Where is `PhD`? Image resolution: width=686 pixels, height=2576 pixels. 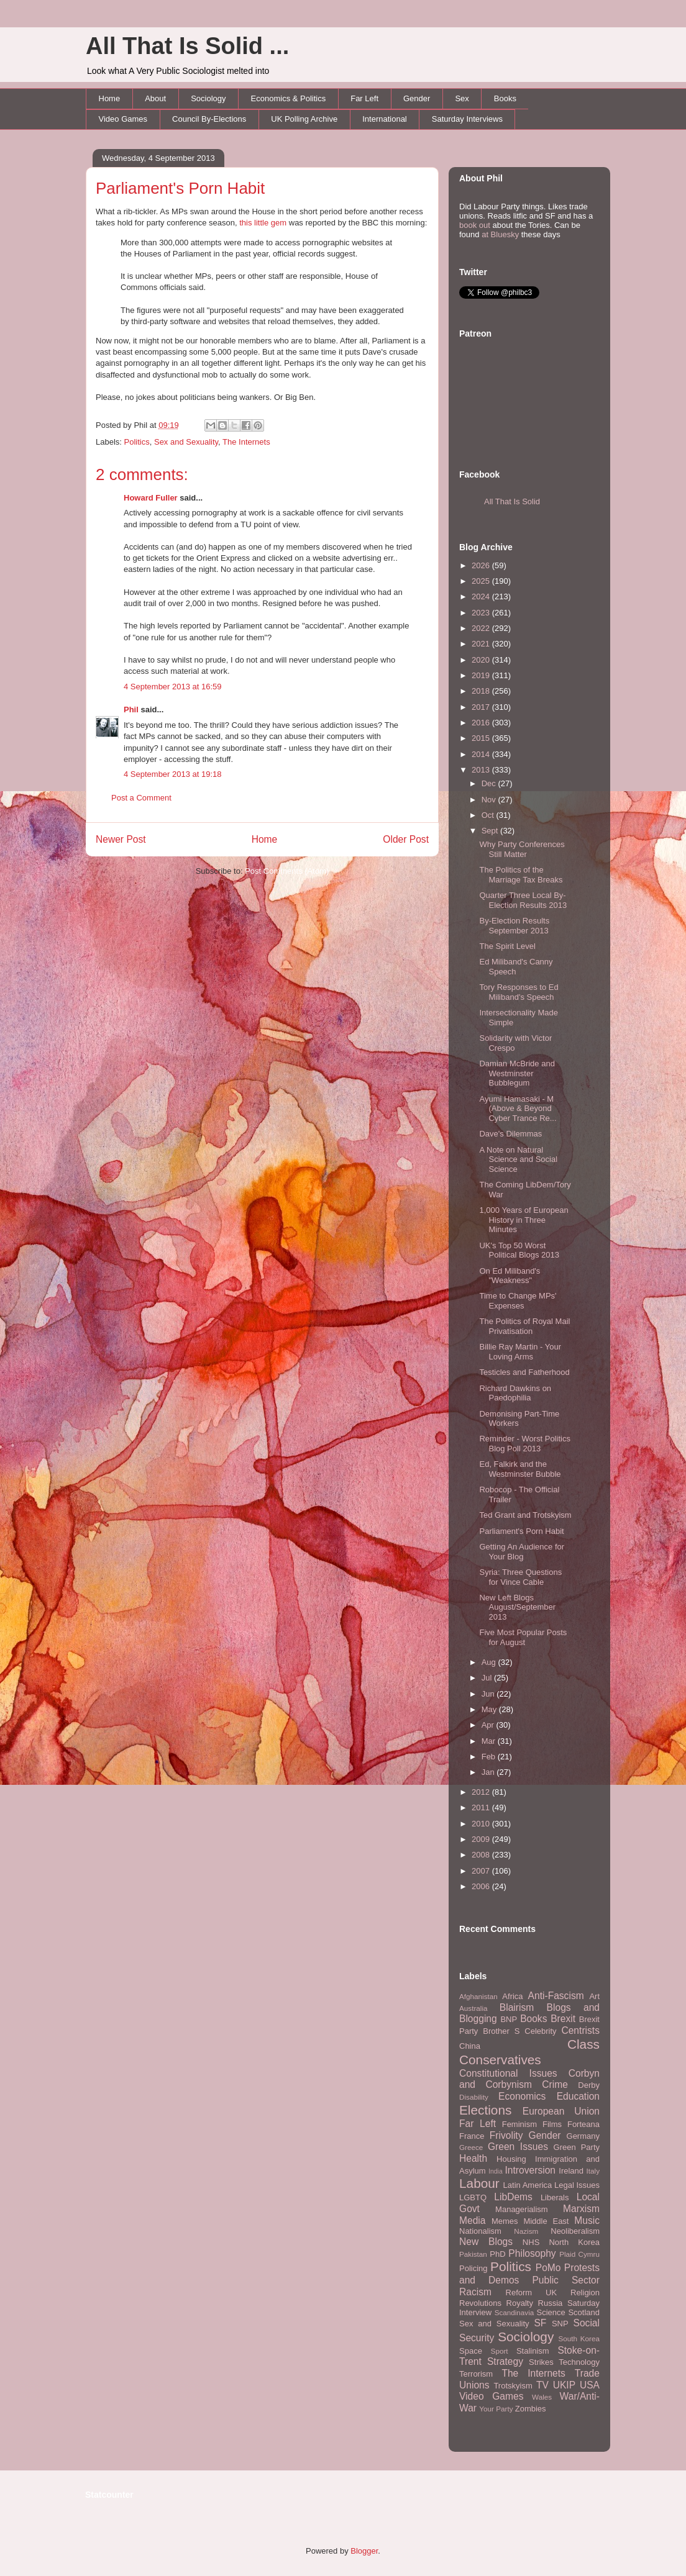
PhD is located at coordinates (497, 2254).